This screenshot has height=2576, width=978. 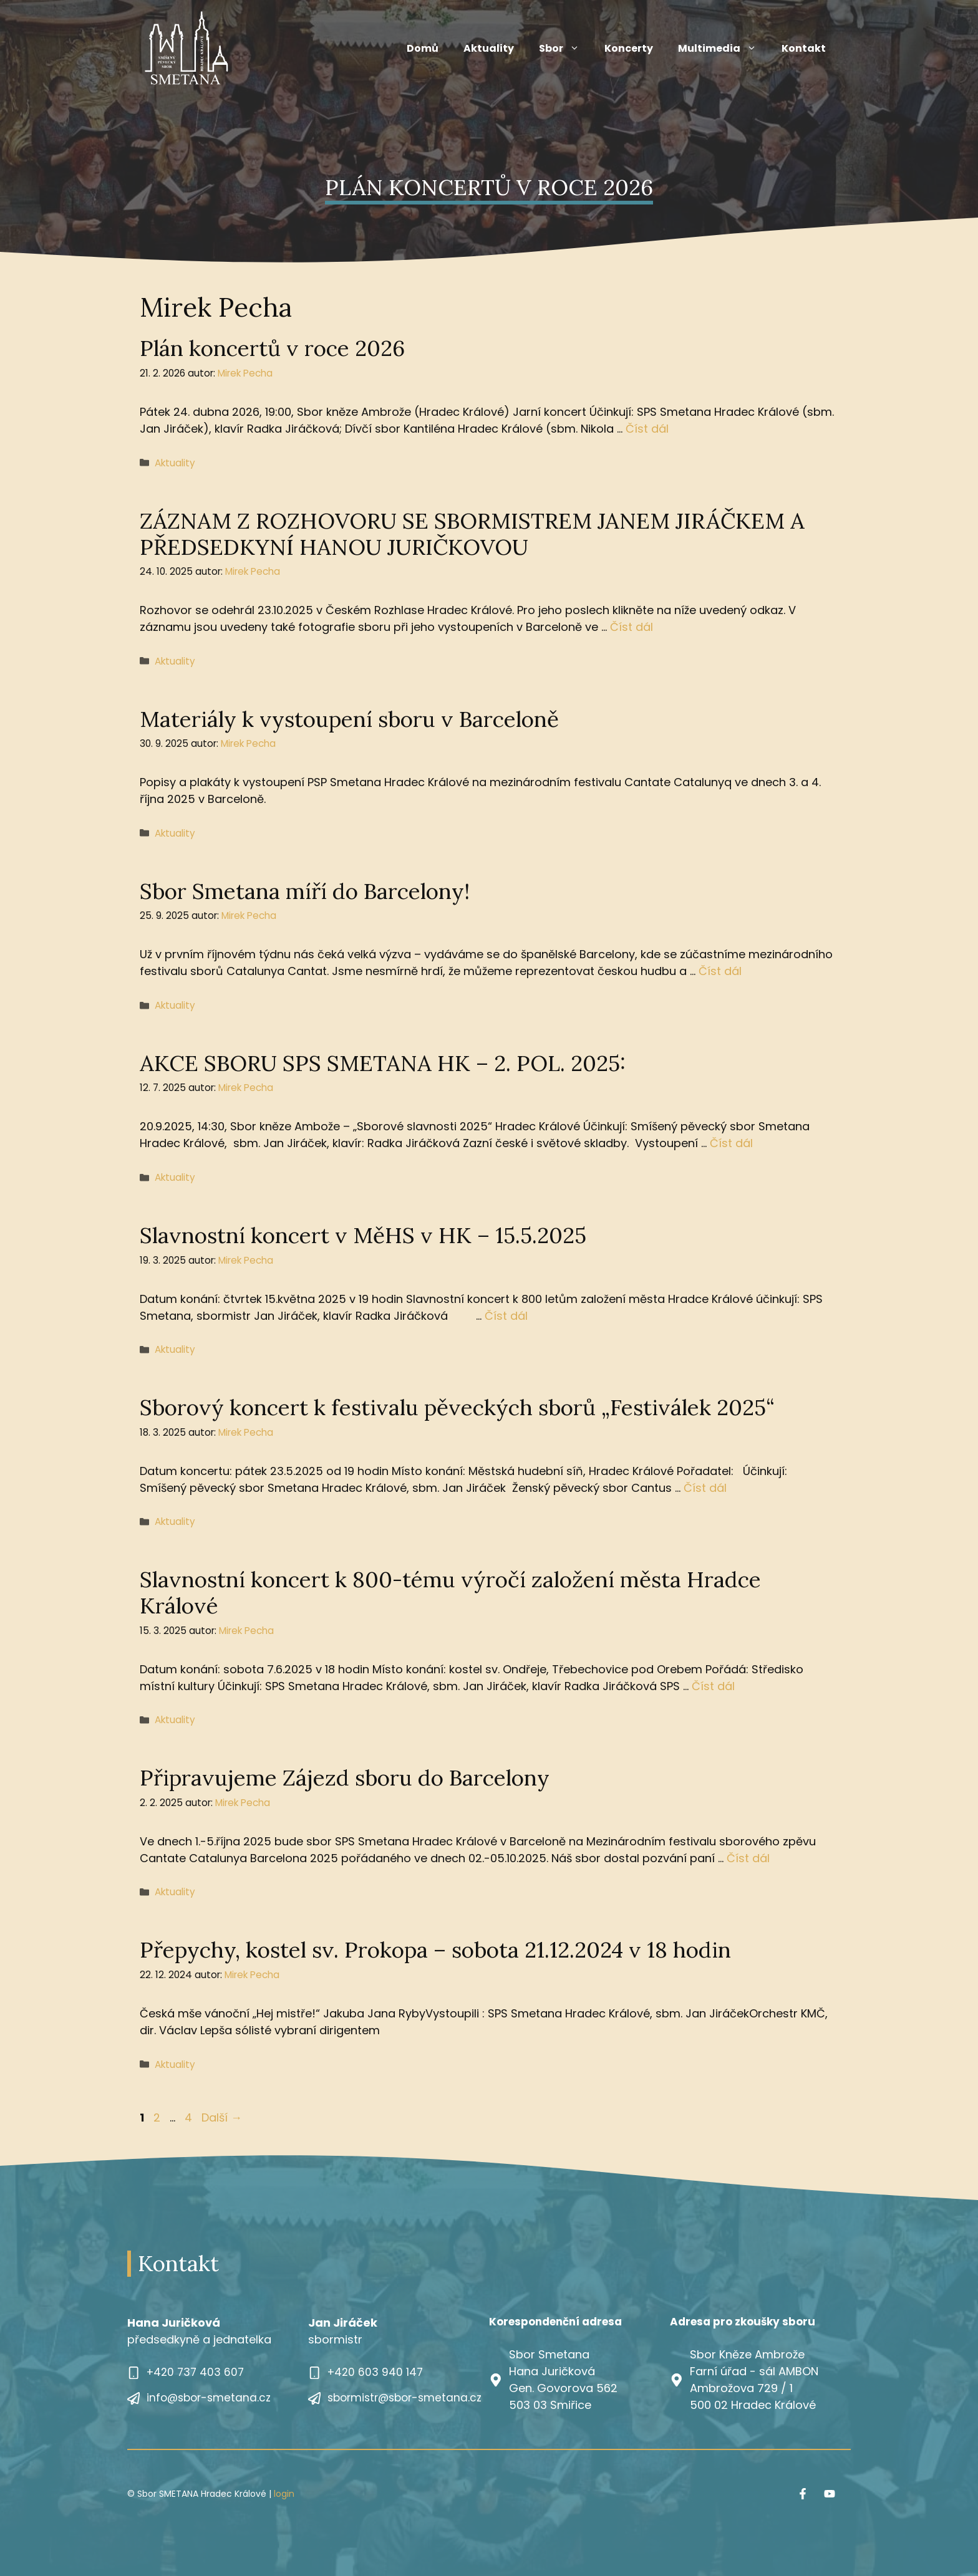 What do you see at coordinates (628, 48) in the screenshot?
I see `Koncerty` at bounding box center [628, 48].